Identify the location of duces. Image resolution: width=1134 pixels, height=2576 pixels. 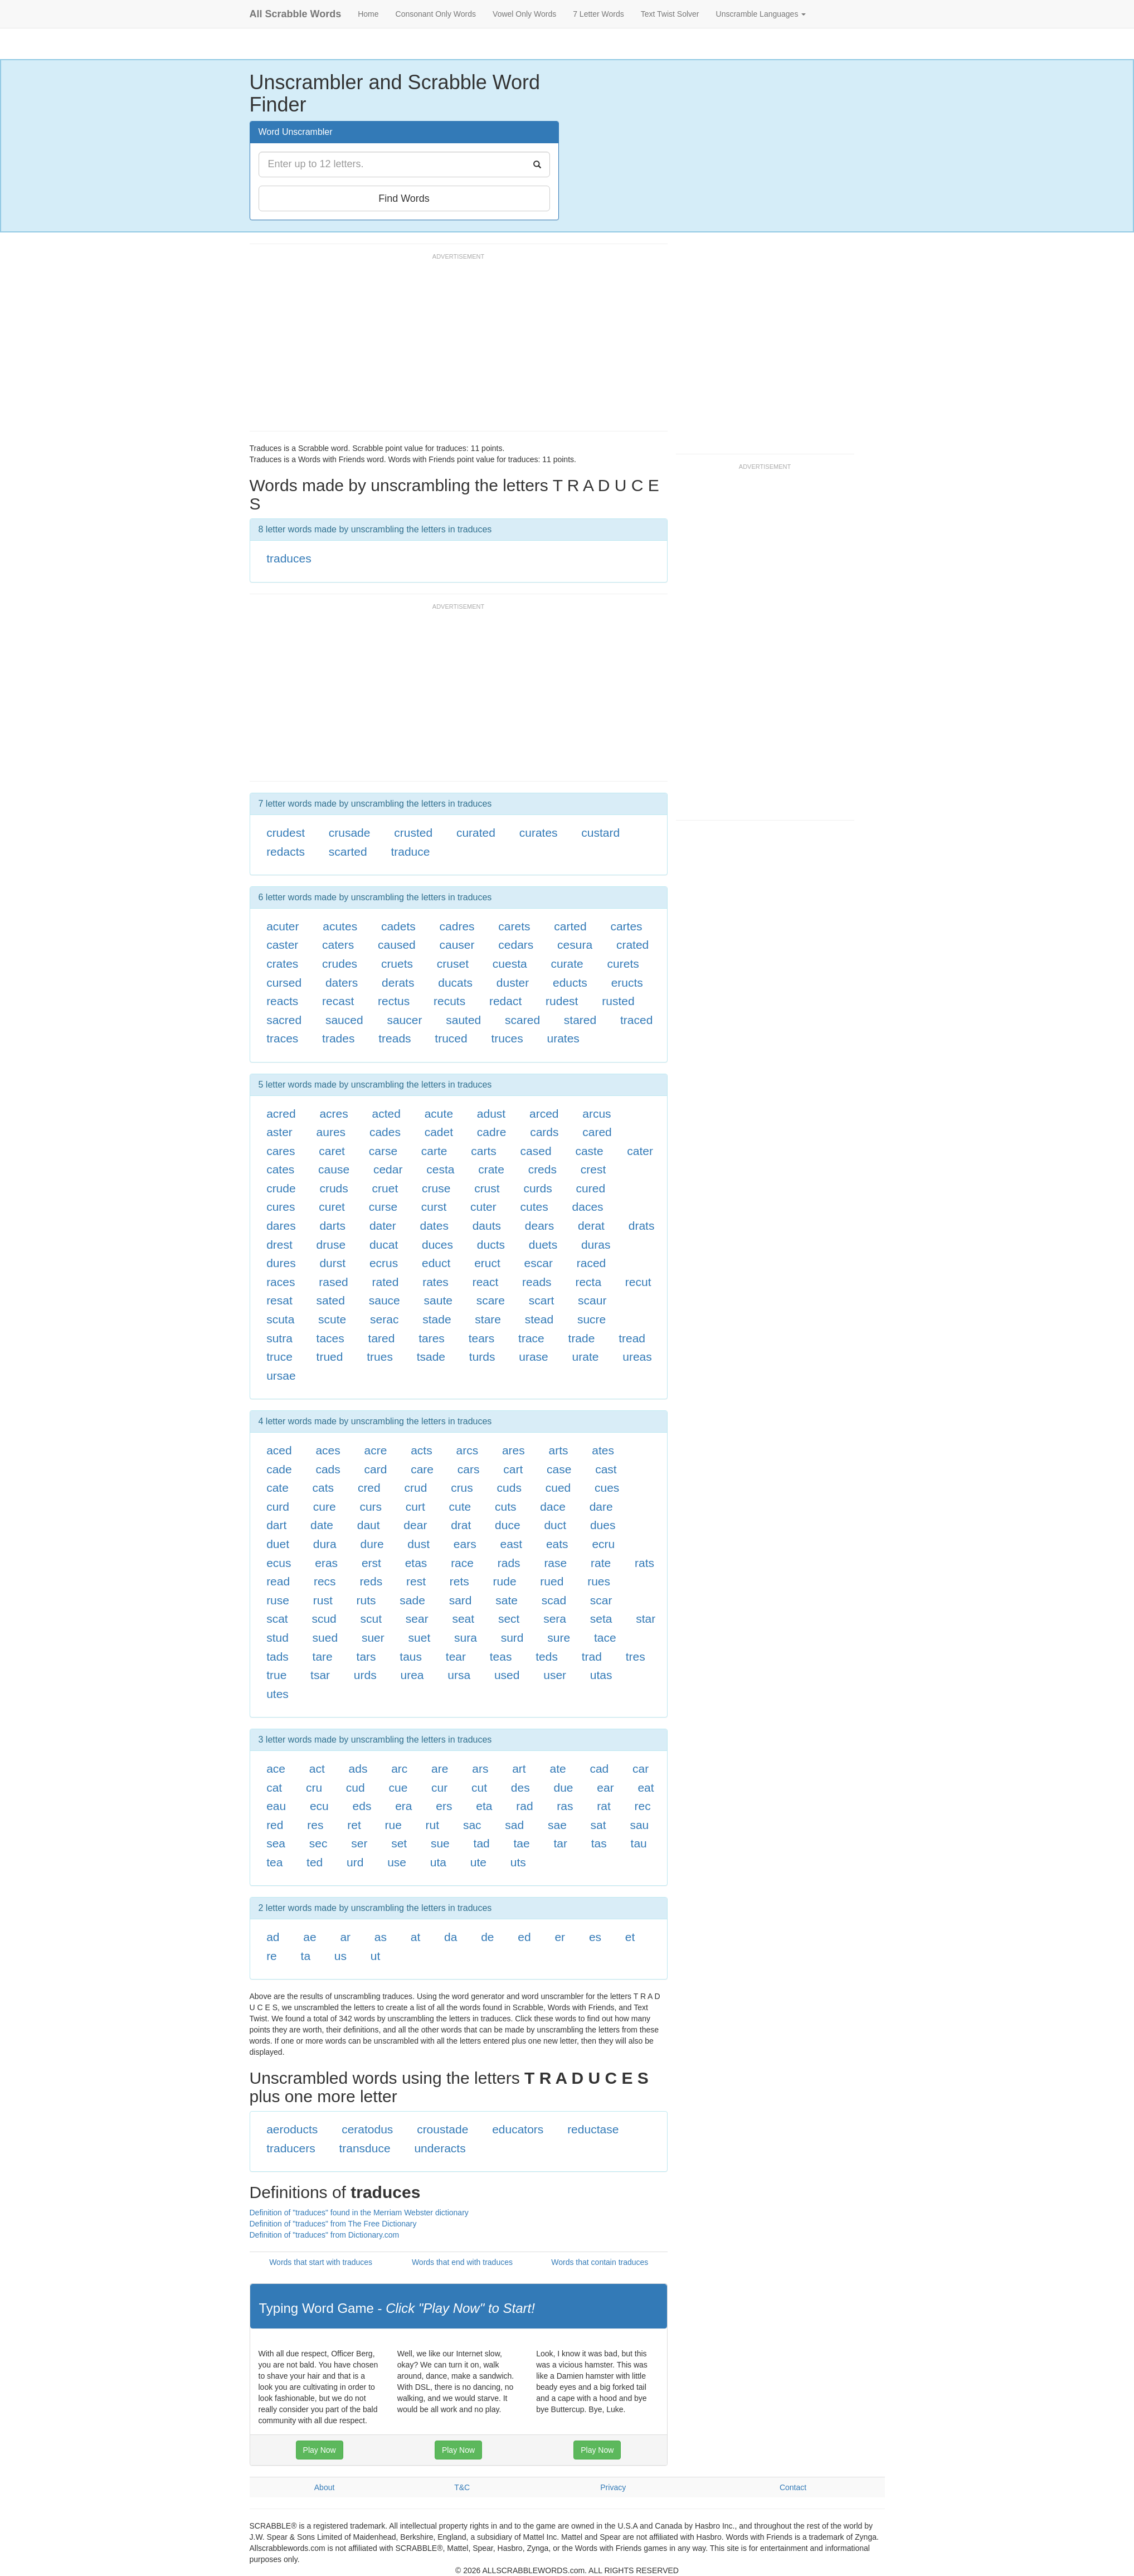
(437, 1244).